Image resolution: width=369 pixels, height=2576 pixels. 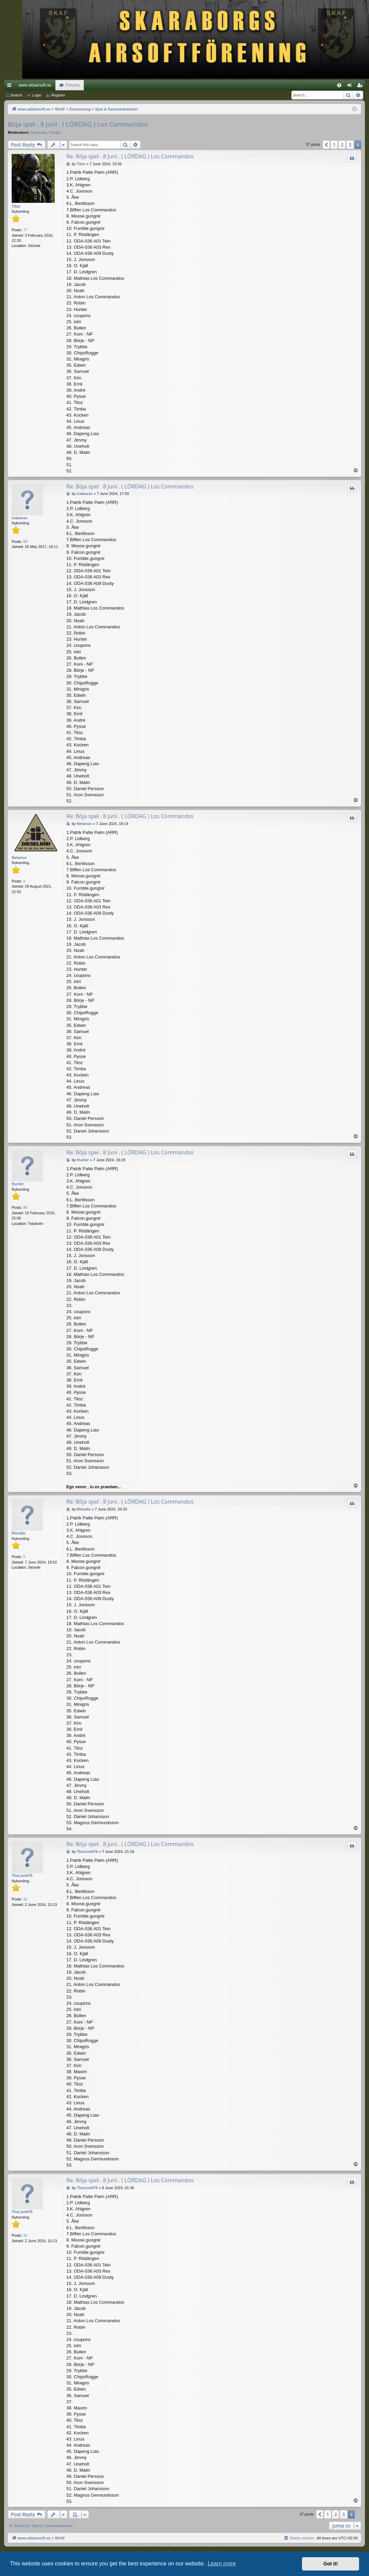 I want to click on Register [menuitem], so click(x=361, y=86).